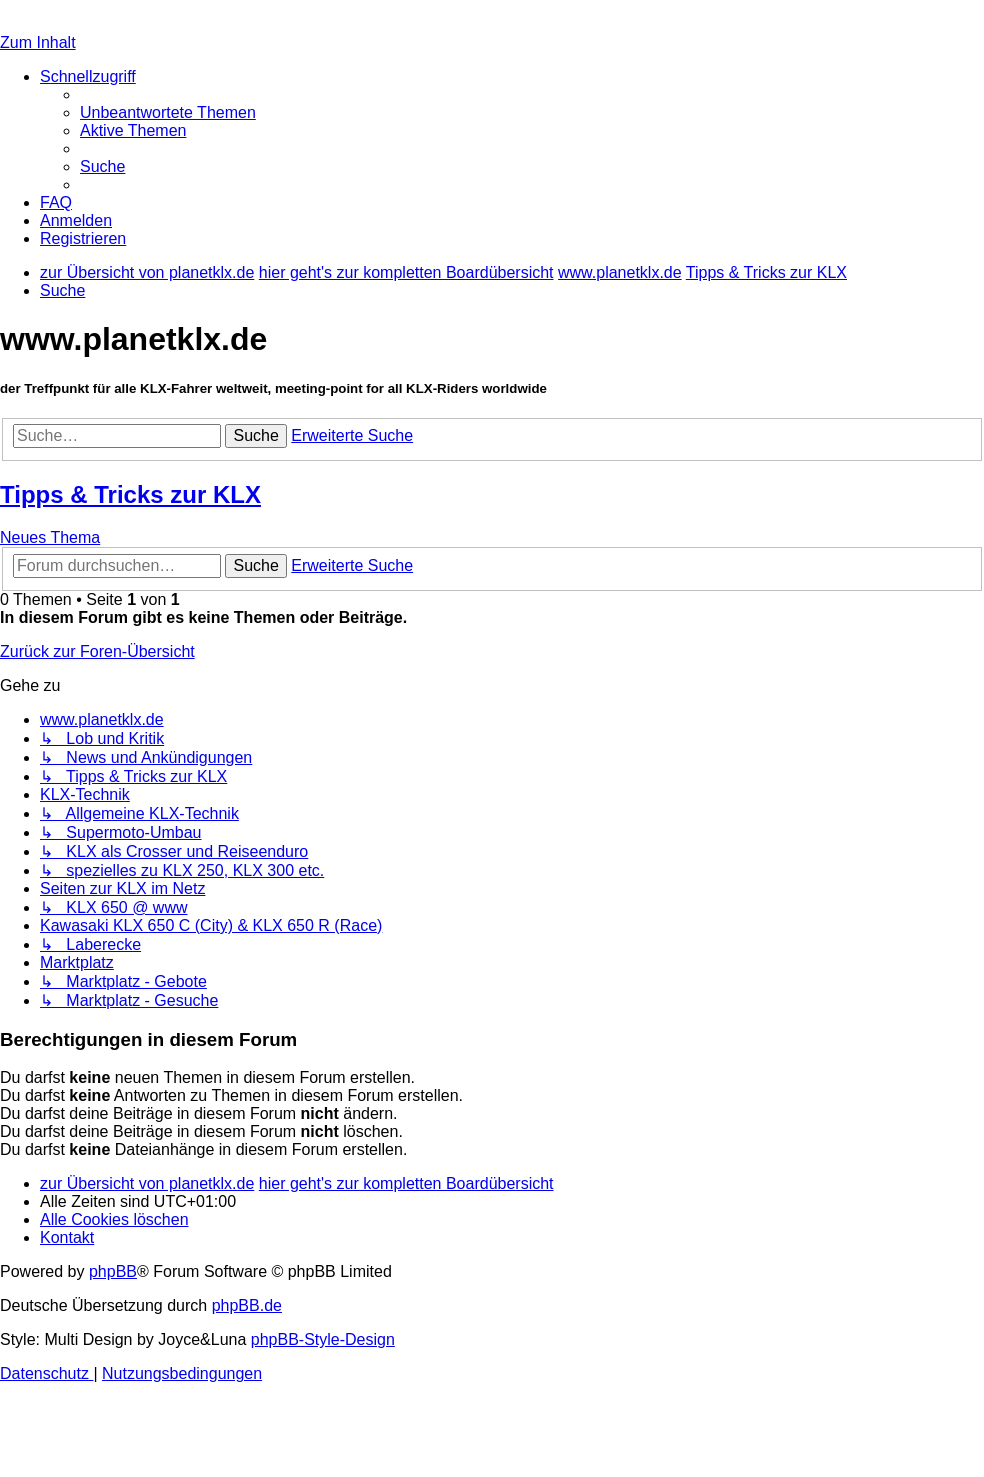  What do you see at coordinates (130, 494) in the screenshot?
I see `Tipps & Tricks zur KLX` at bounding box center [130, 494].